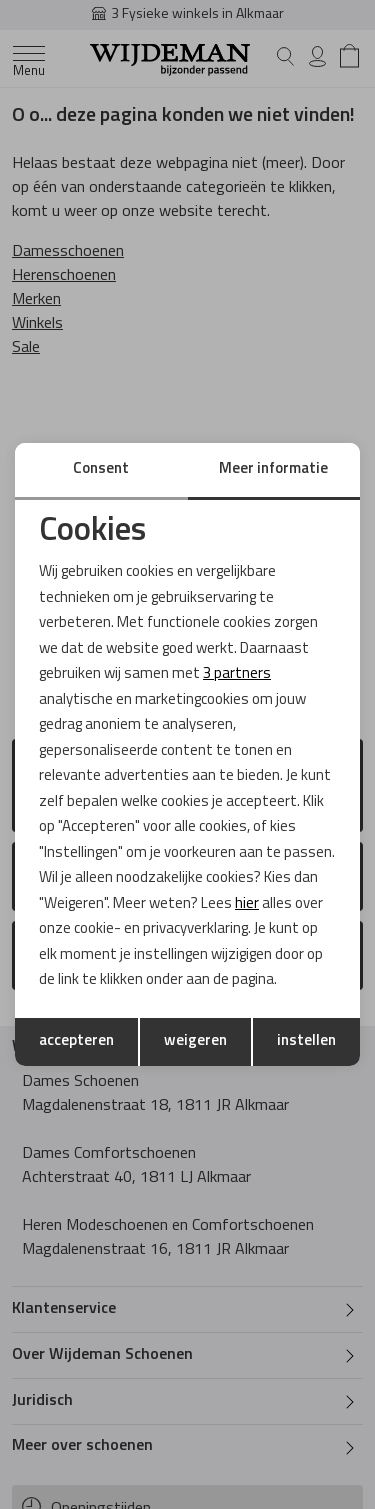 The height and width of the screenshot is (1509, 375). I want to click on 3 partners, so click(237, 674).